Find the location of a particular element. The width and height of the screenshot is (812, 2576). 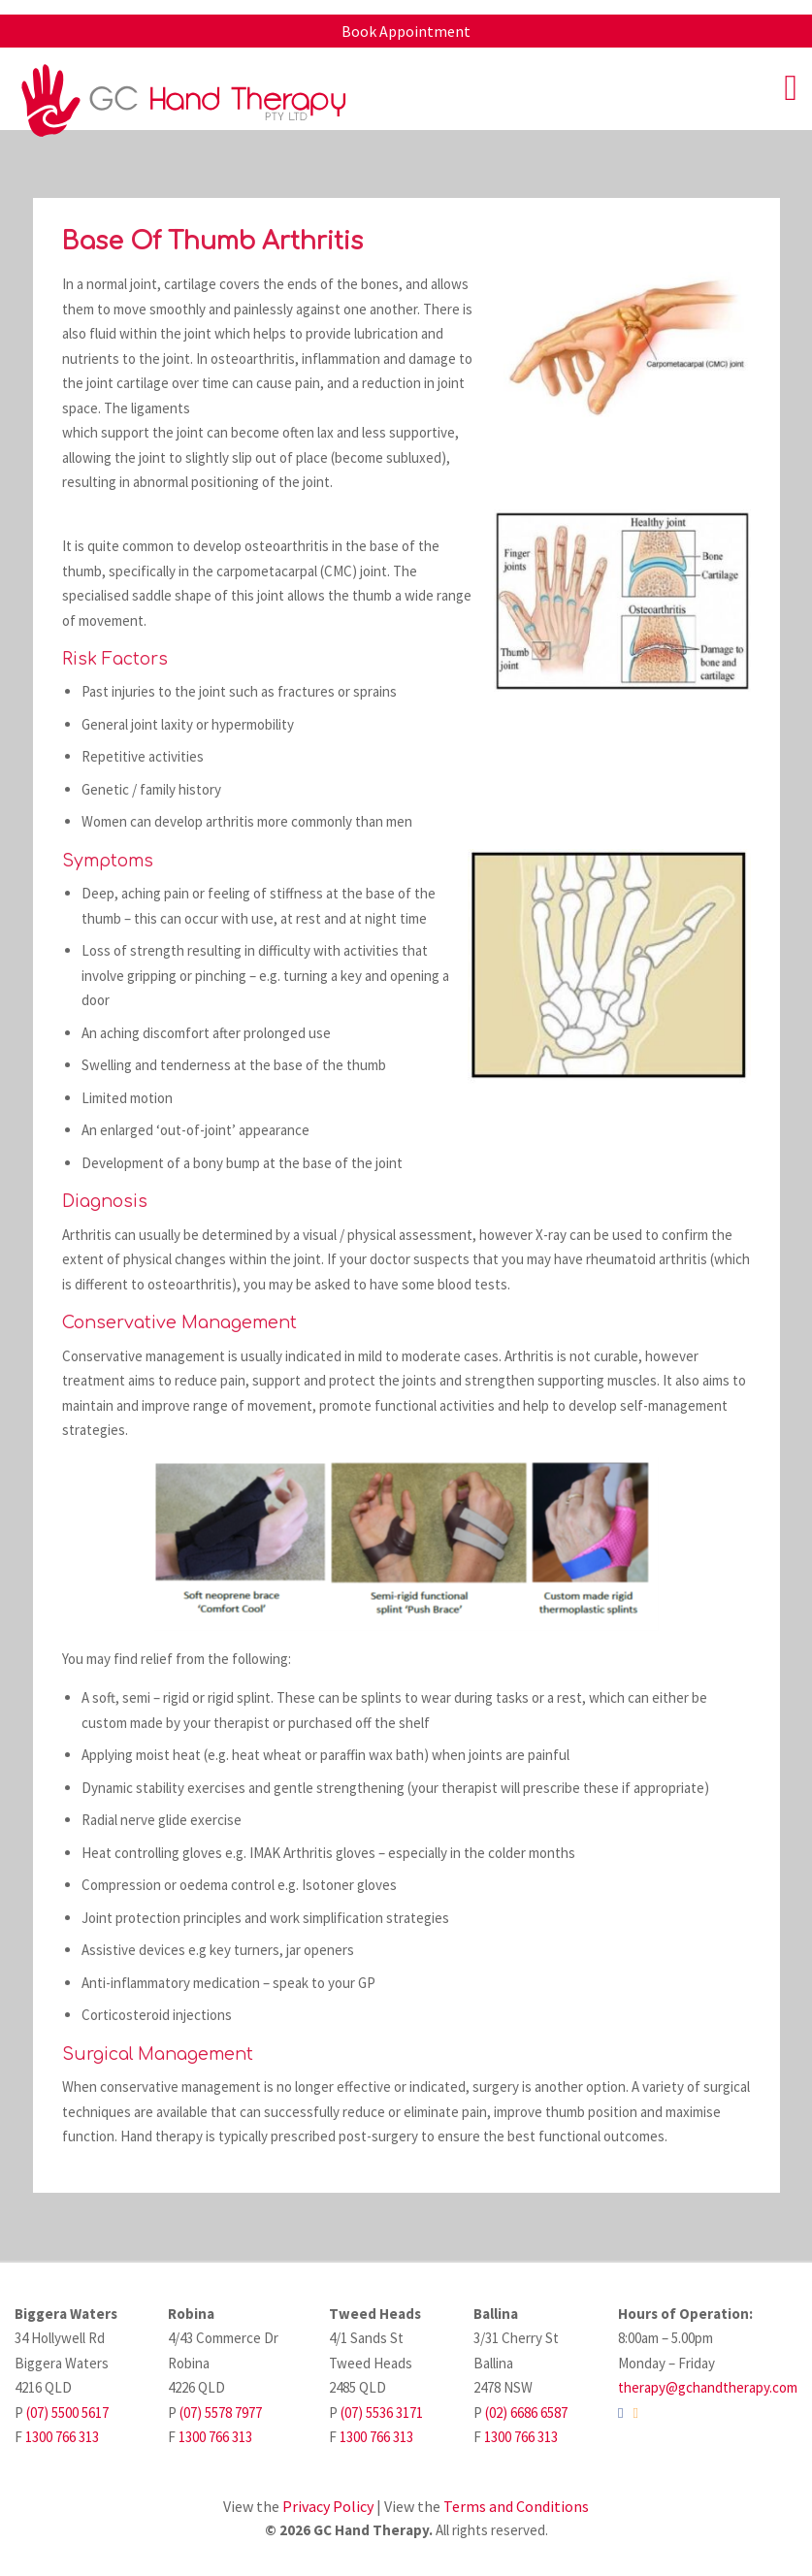

1300 766 313 is located at coordinates (62, 2437).